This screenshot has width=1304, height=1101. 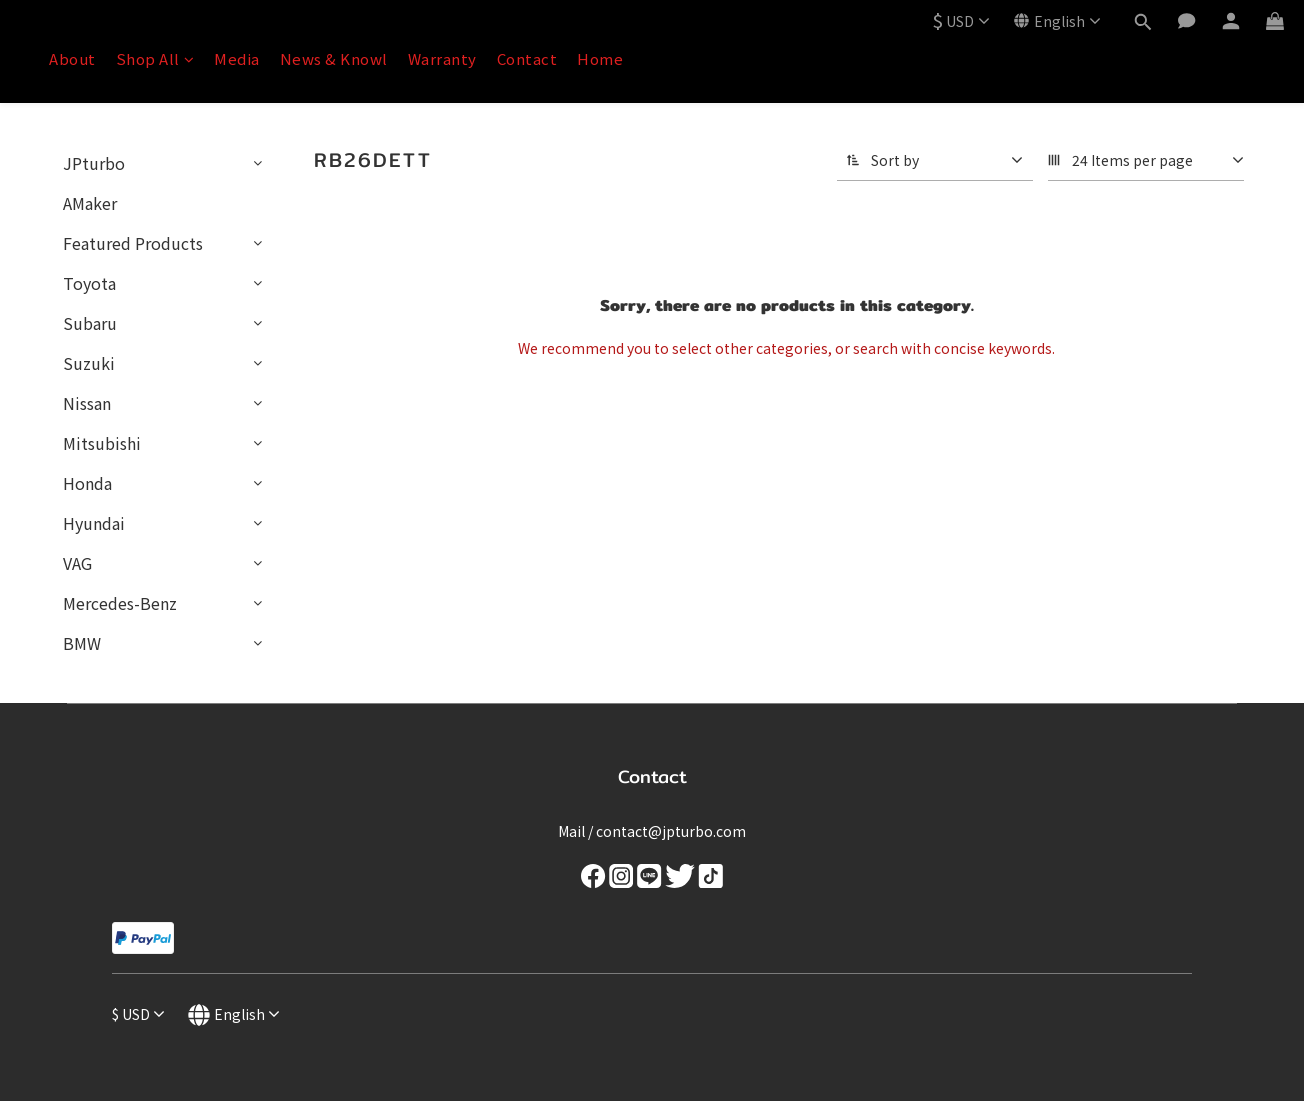 What do you see at coordinates (527, 58) in the screenshot?
I see `Contact` at bounding box center [527, 58].